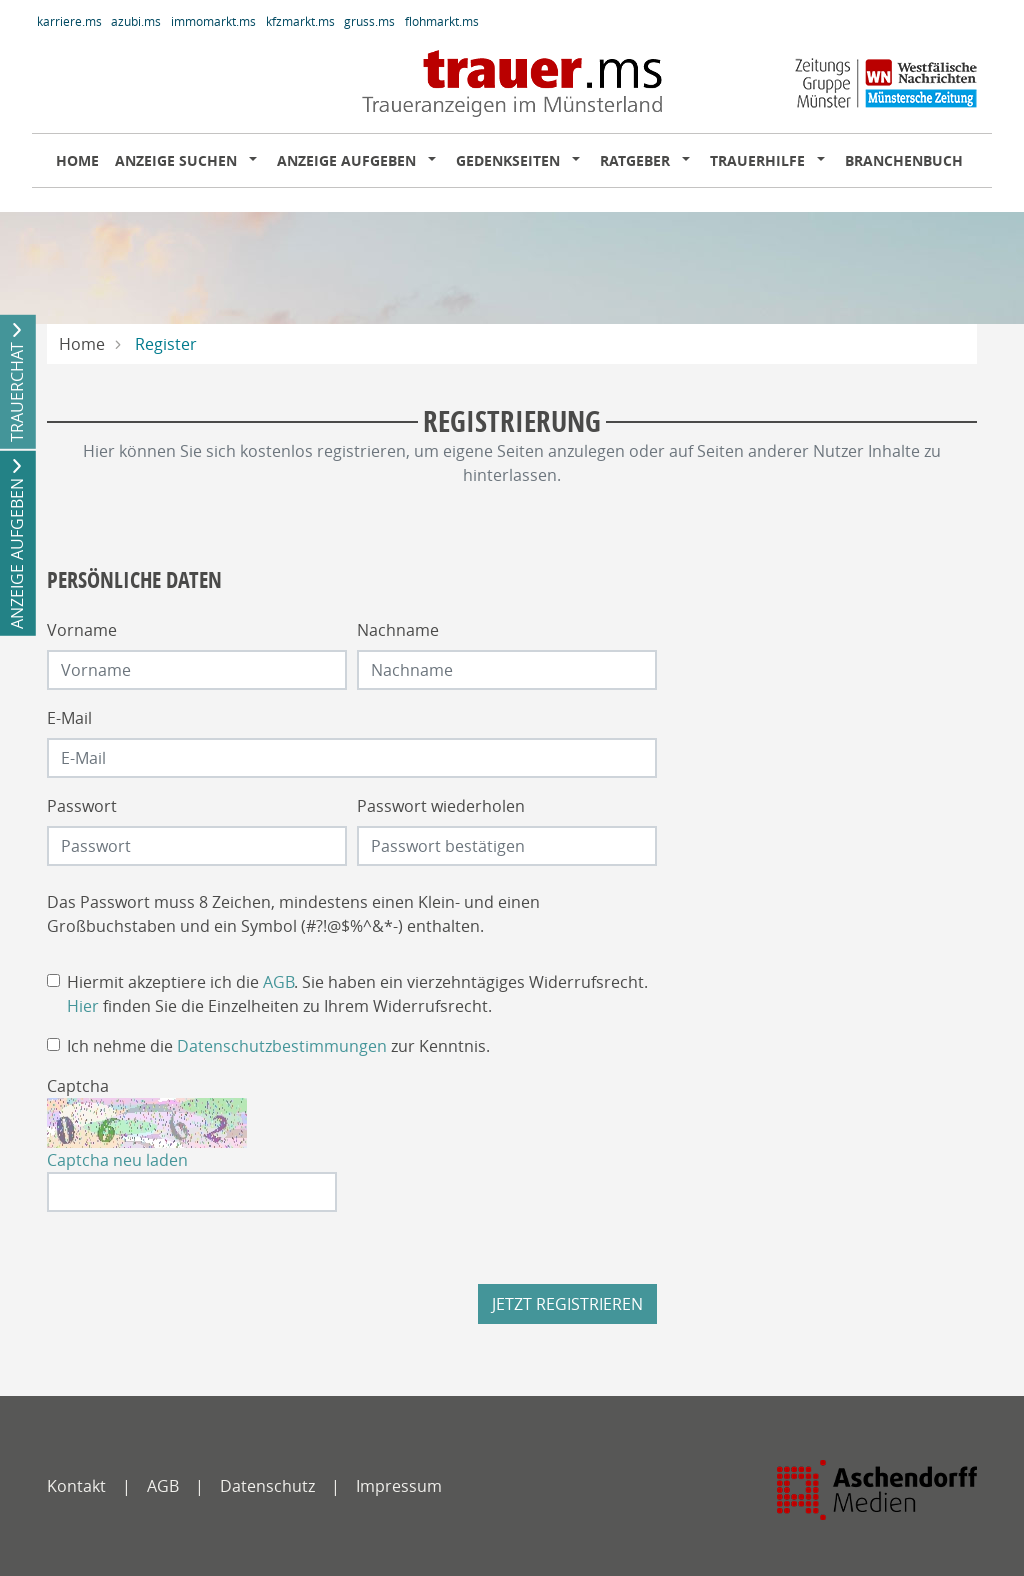  I want to click on Home, so click(77, 160).